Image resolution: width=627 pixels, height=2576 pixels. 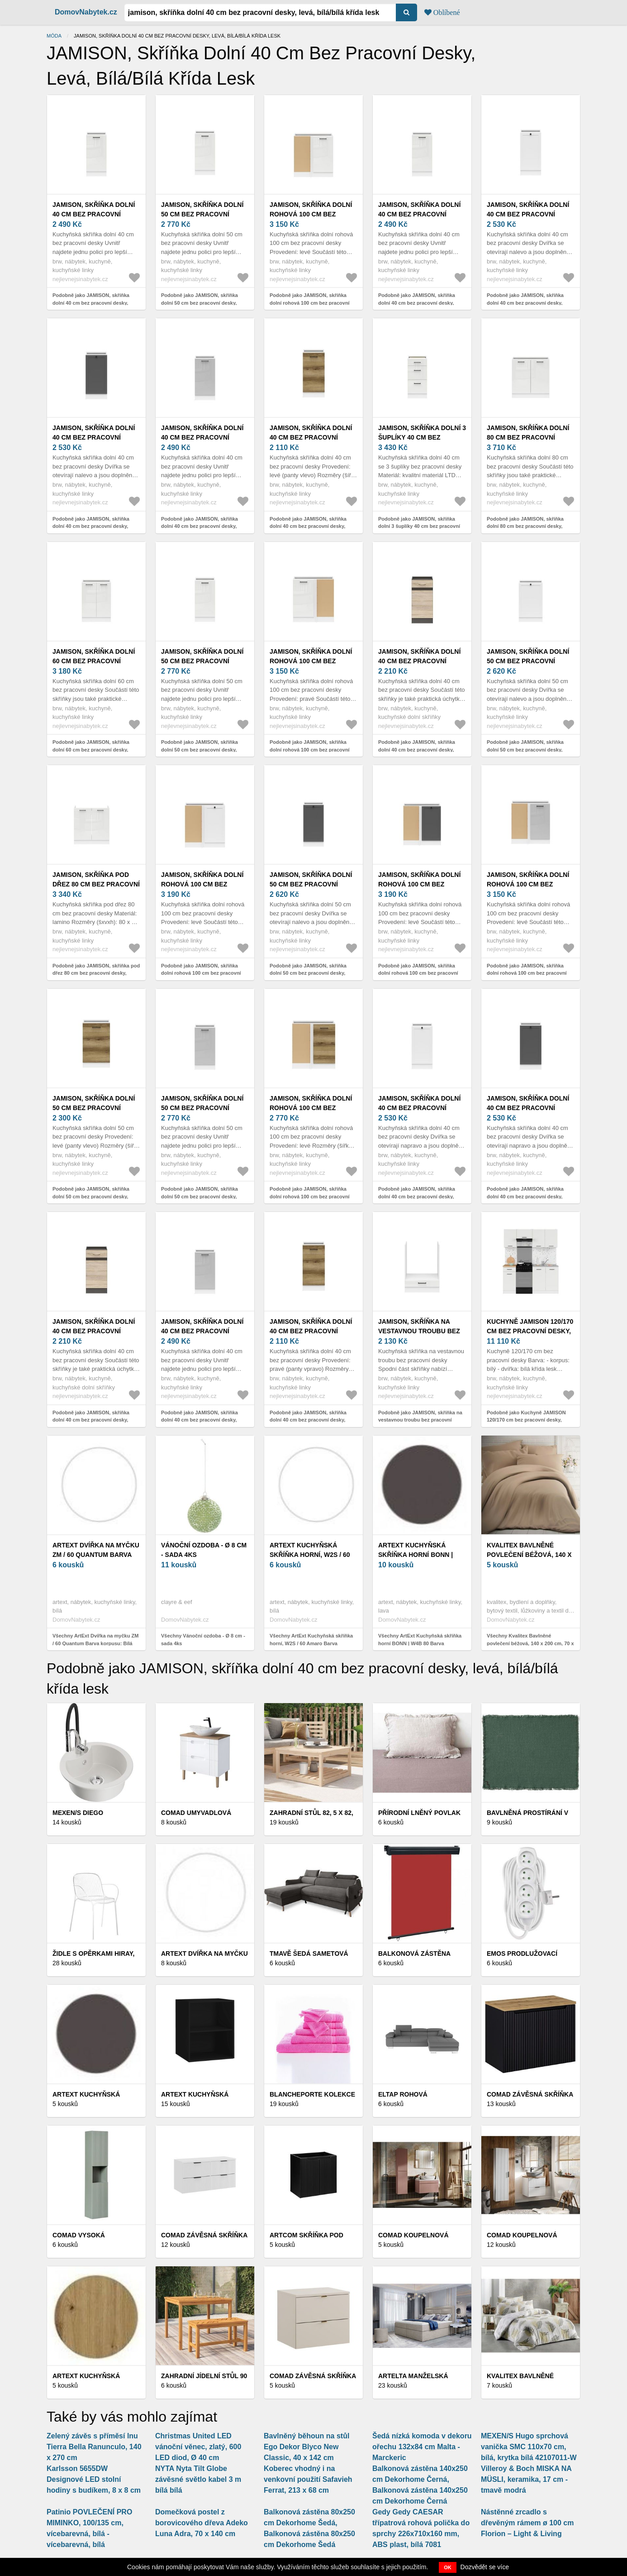 I want to click on Podobně jako JAMISON, skříňka dolní 60 cm bez pracovní desky, bílá/bílá křída lesk, so click(x=90, y=749).